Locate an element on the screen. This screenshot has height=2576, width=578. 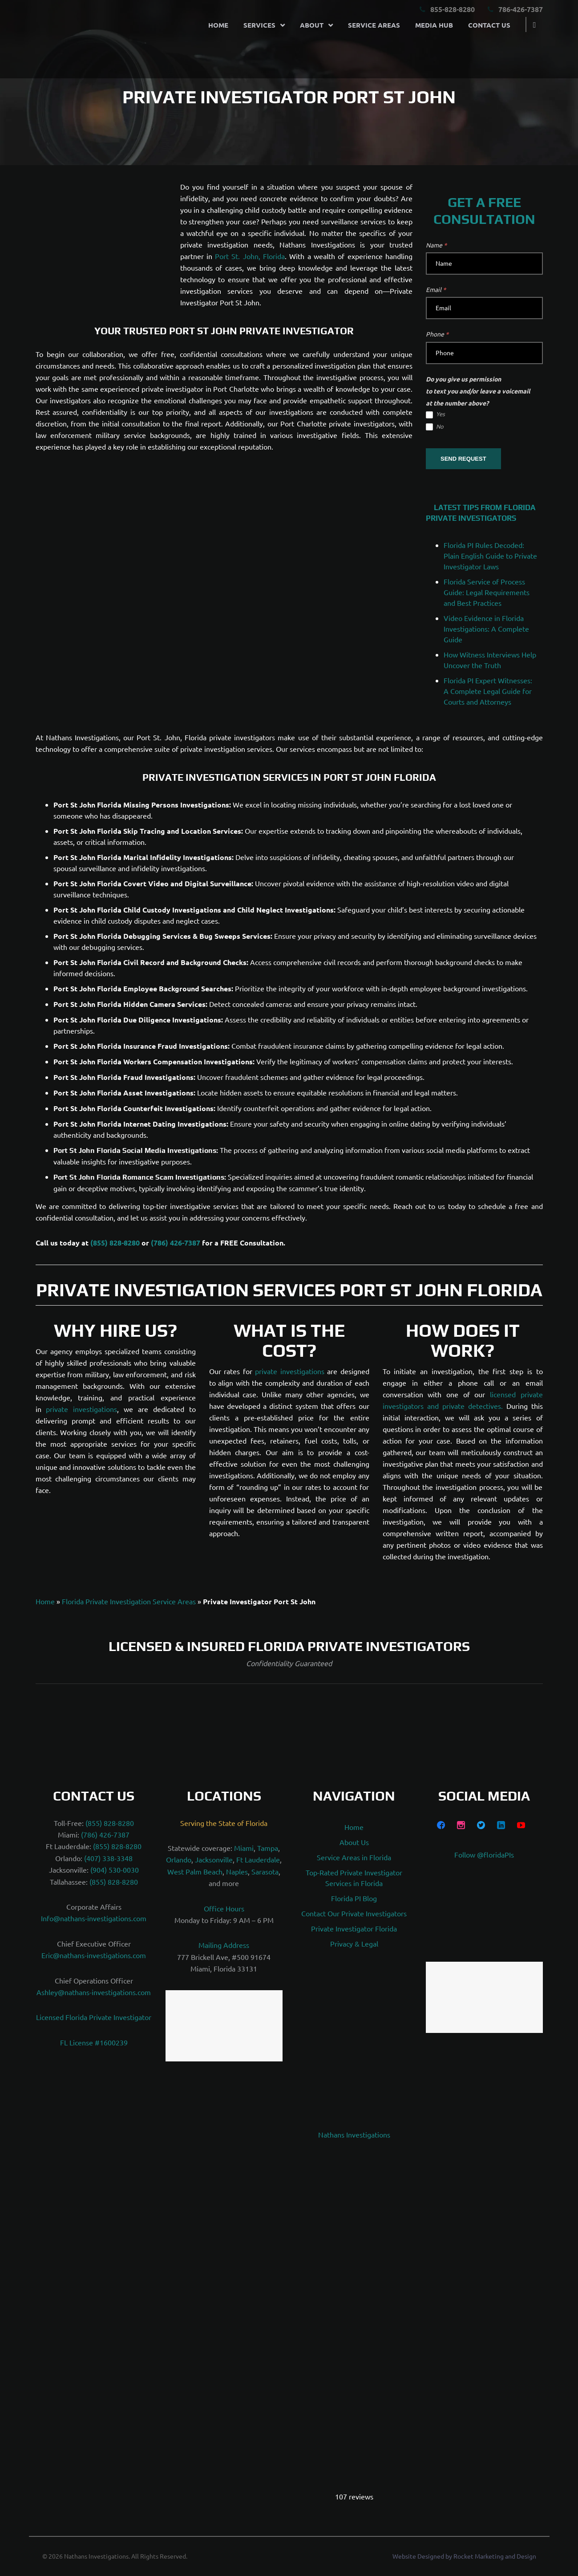
Florida PI Rules Decoded: Plain English Guide to Private Investigator Laws is located at coordinates (490, 555).